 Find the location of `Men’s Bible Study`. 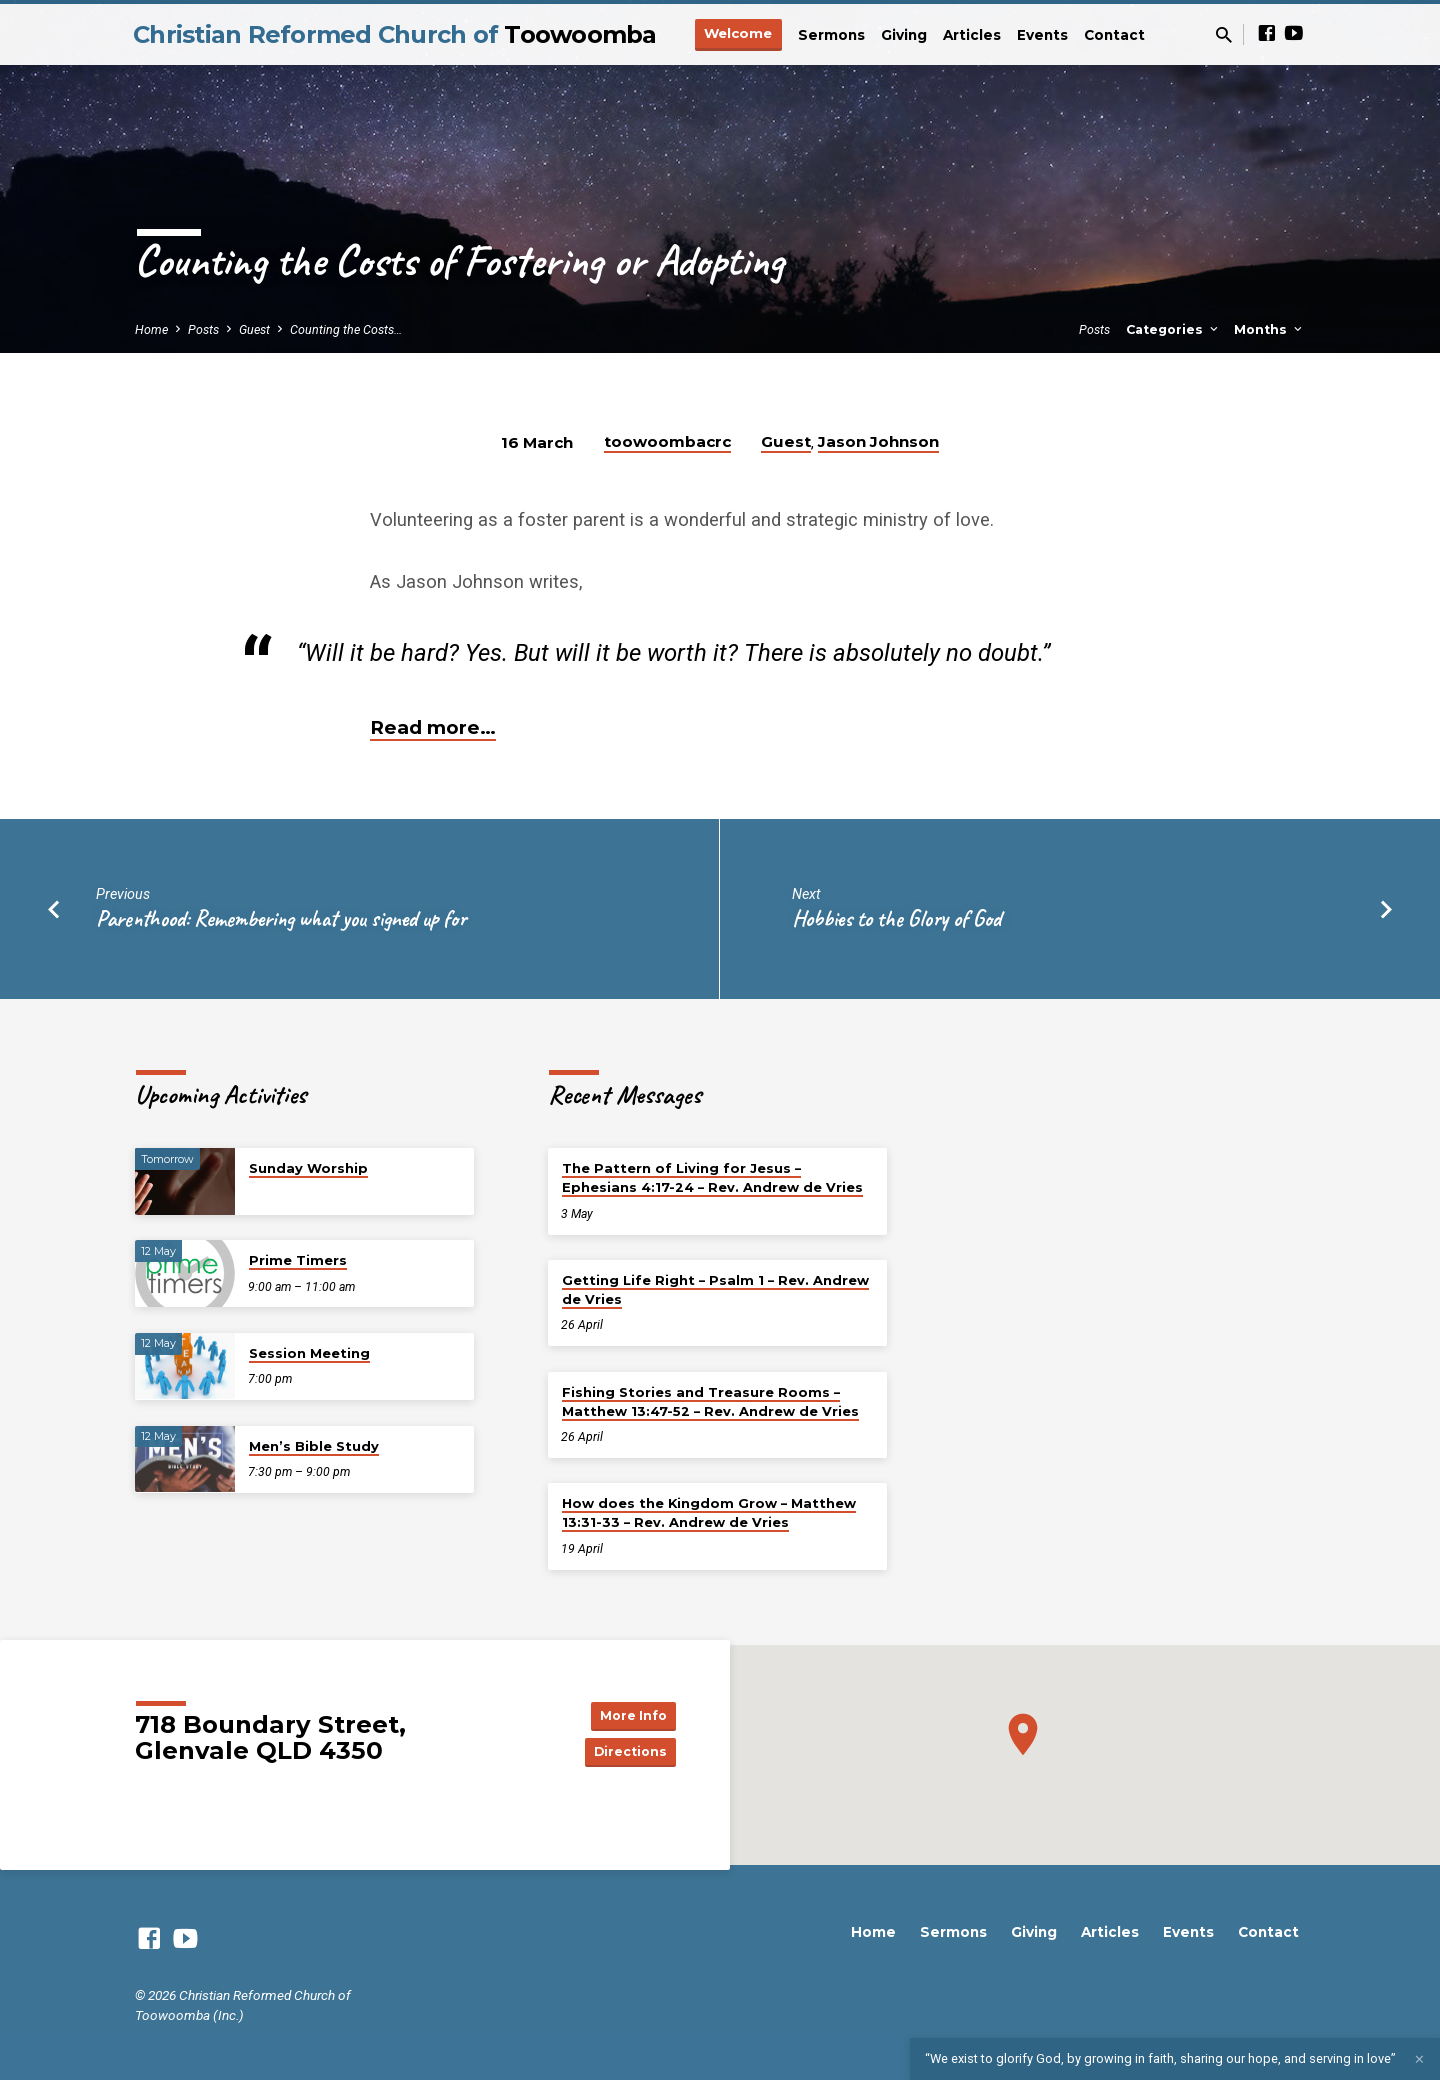

Men’s Bible Study is located at coordinates (314, 1446).